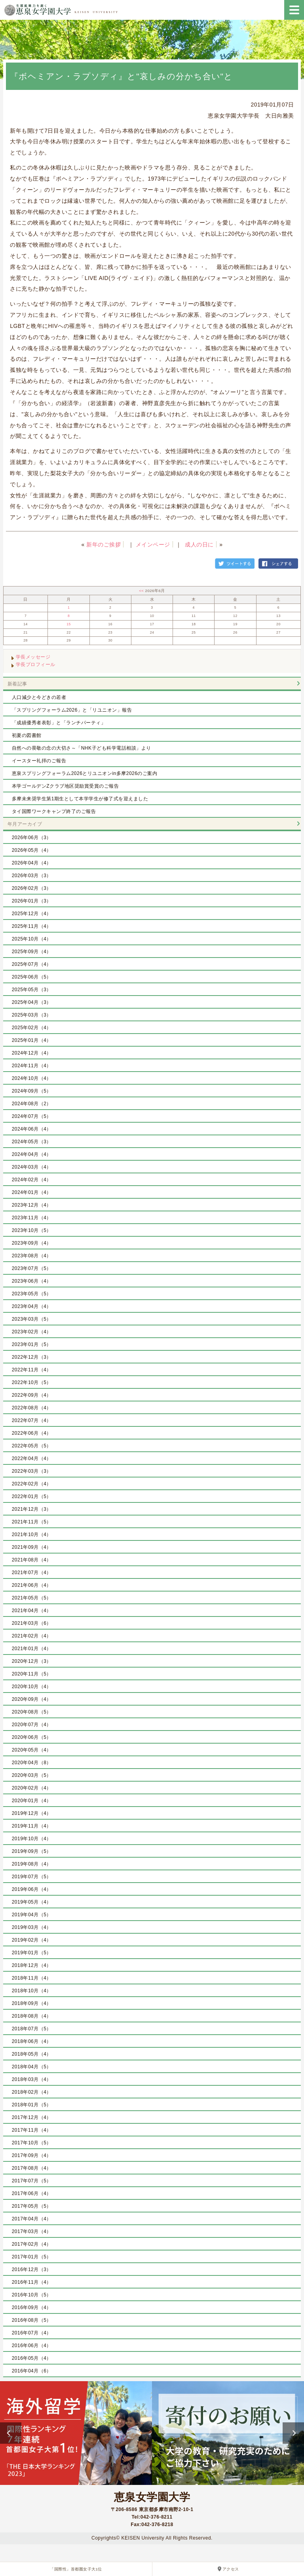 The image size is (304, 2576). I want to click on 2020年03月（5）, so click(31, 1775).